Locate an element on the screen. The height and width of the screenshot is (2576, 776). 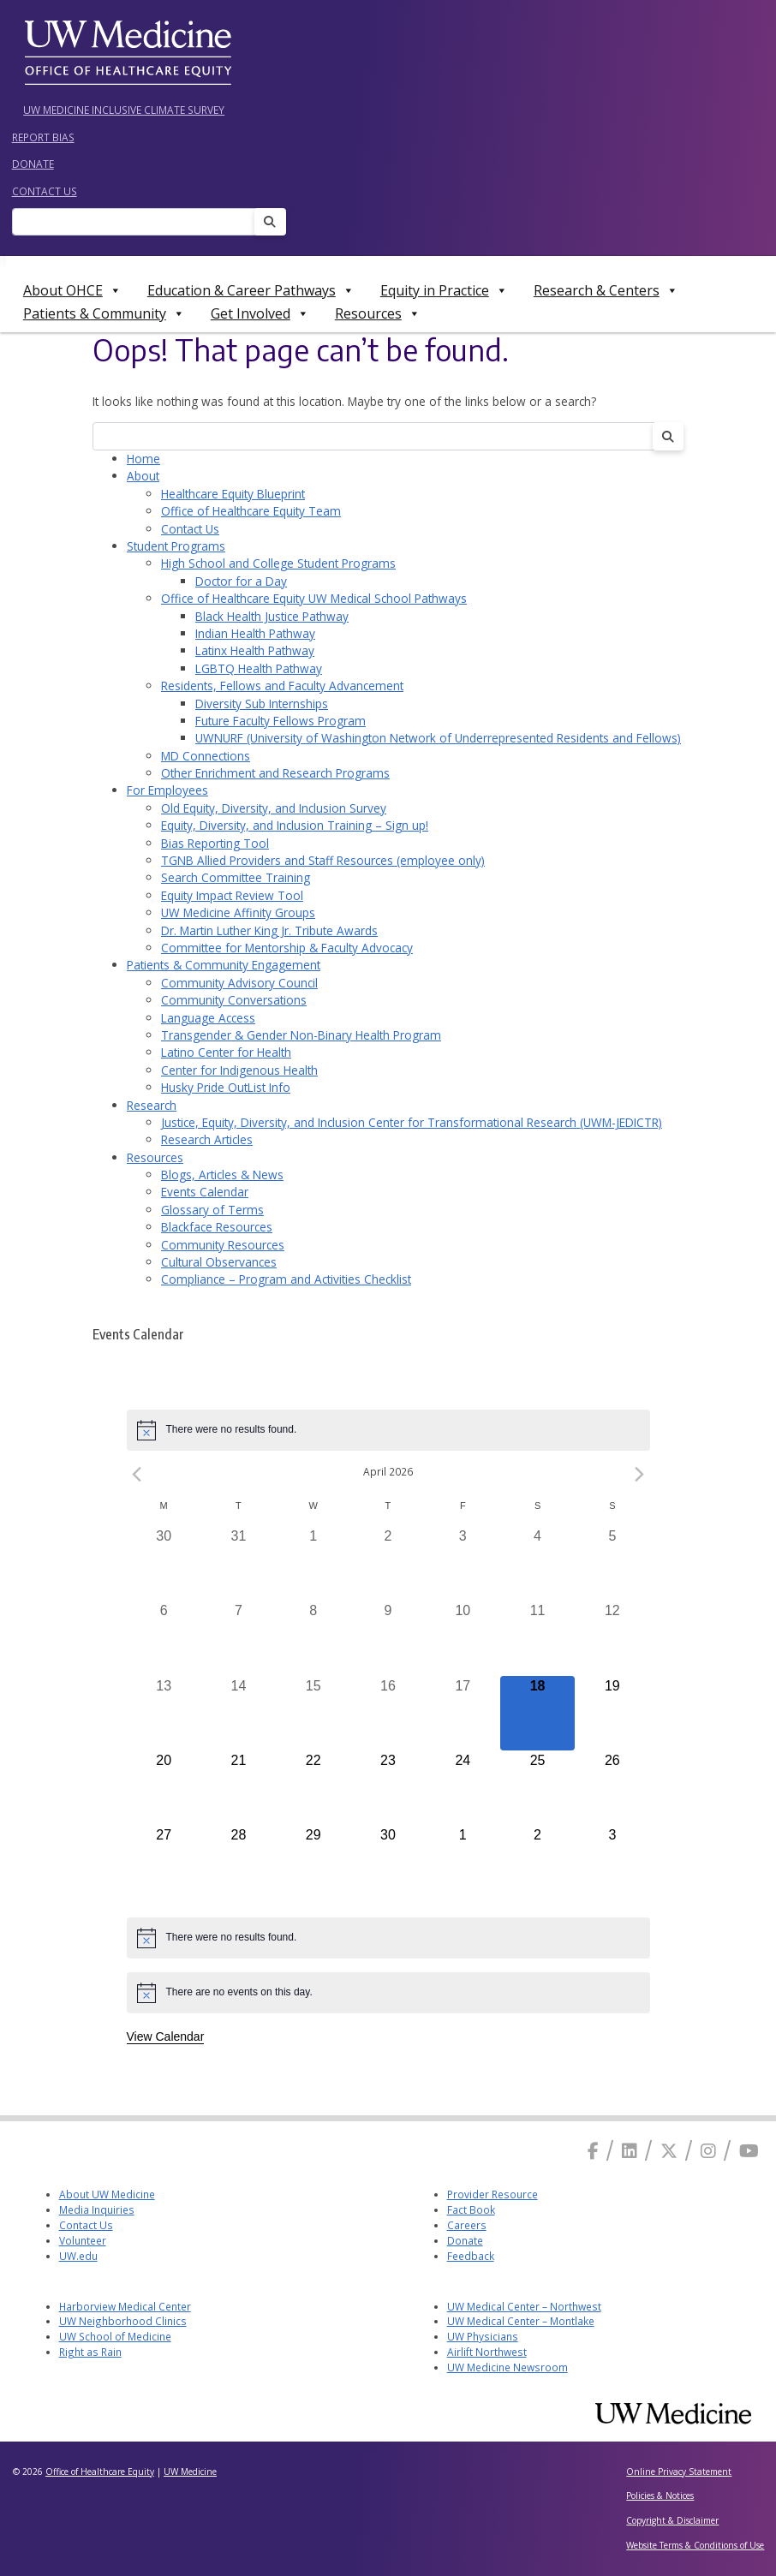
Equity Impact Review Tool is located at coordinates (232, 895).